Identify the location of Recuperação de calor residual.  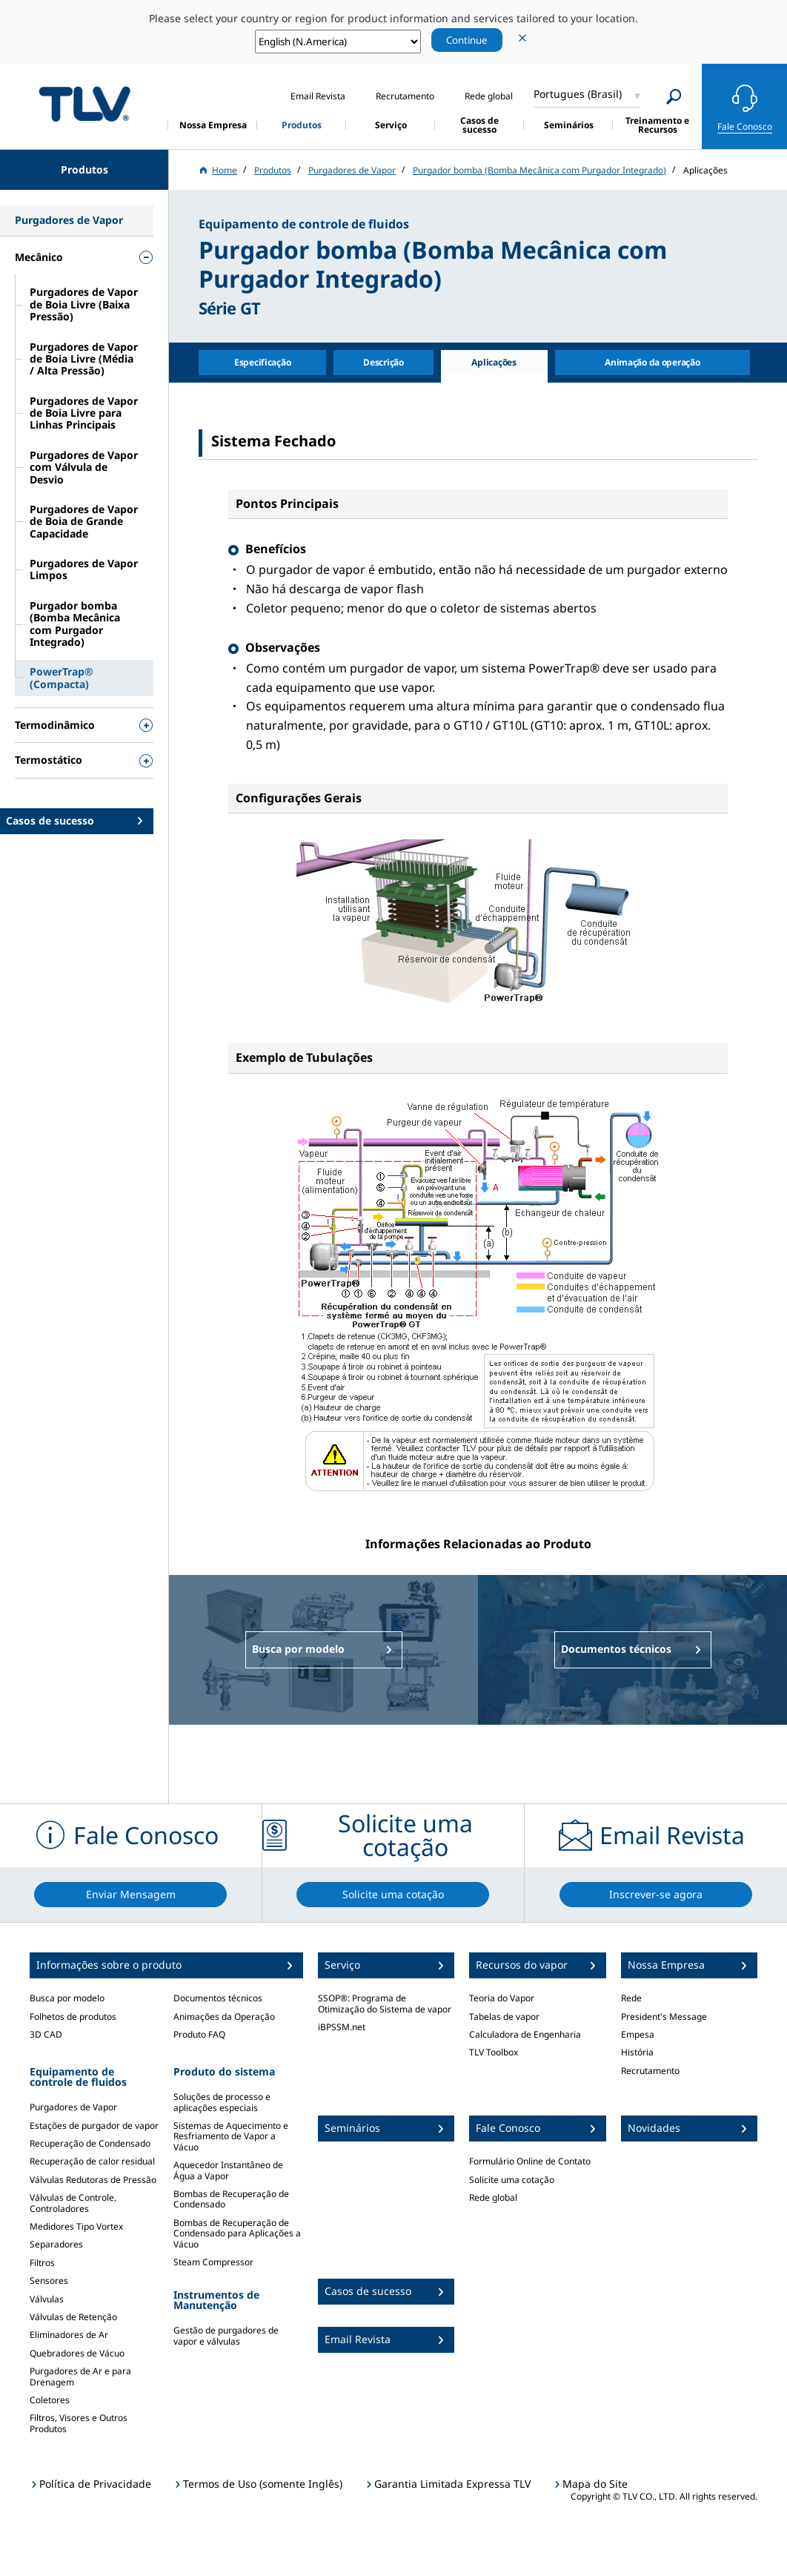
(92, 2161).